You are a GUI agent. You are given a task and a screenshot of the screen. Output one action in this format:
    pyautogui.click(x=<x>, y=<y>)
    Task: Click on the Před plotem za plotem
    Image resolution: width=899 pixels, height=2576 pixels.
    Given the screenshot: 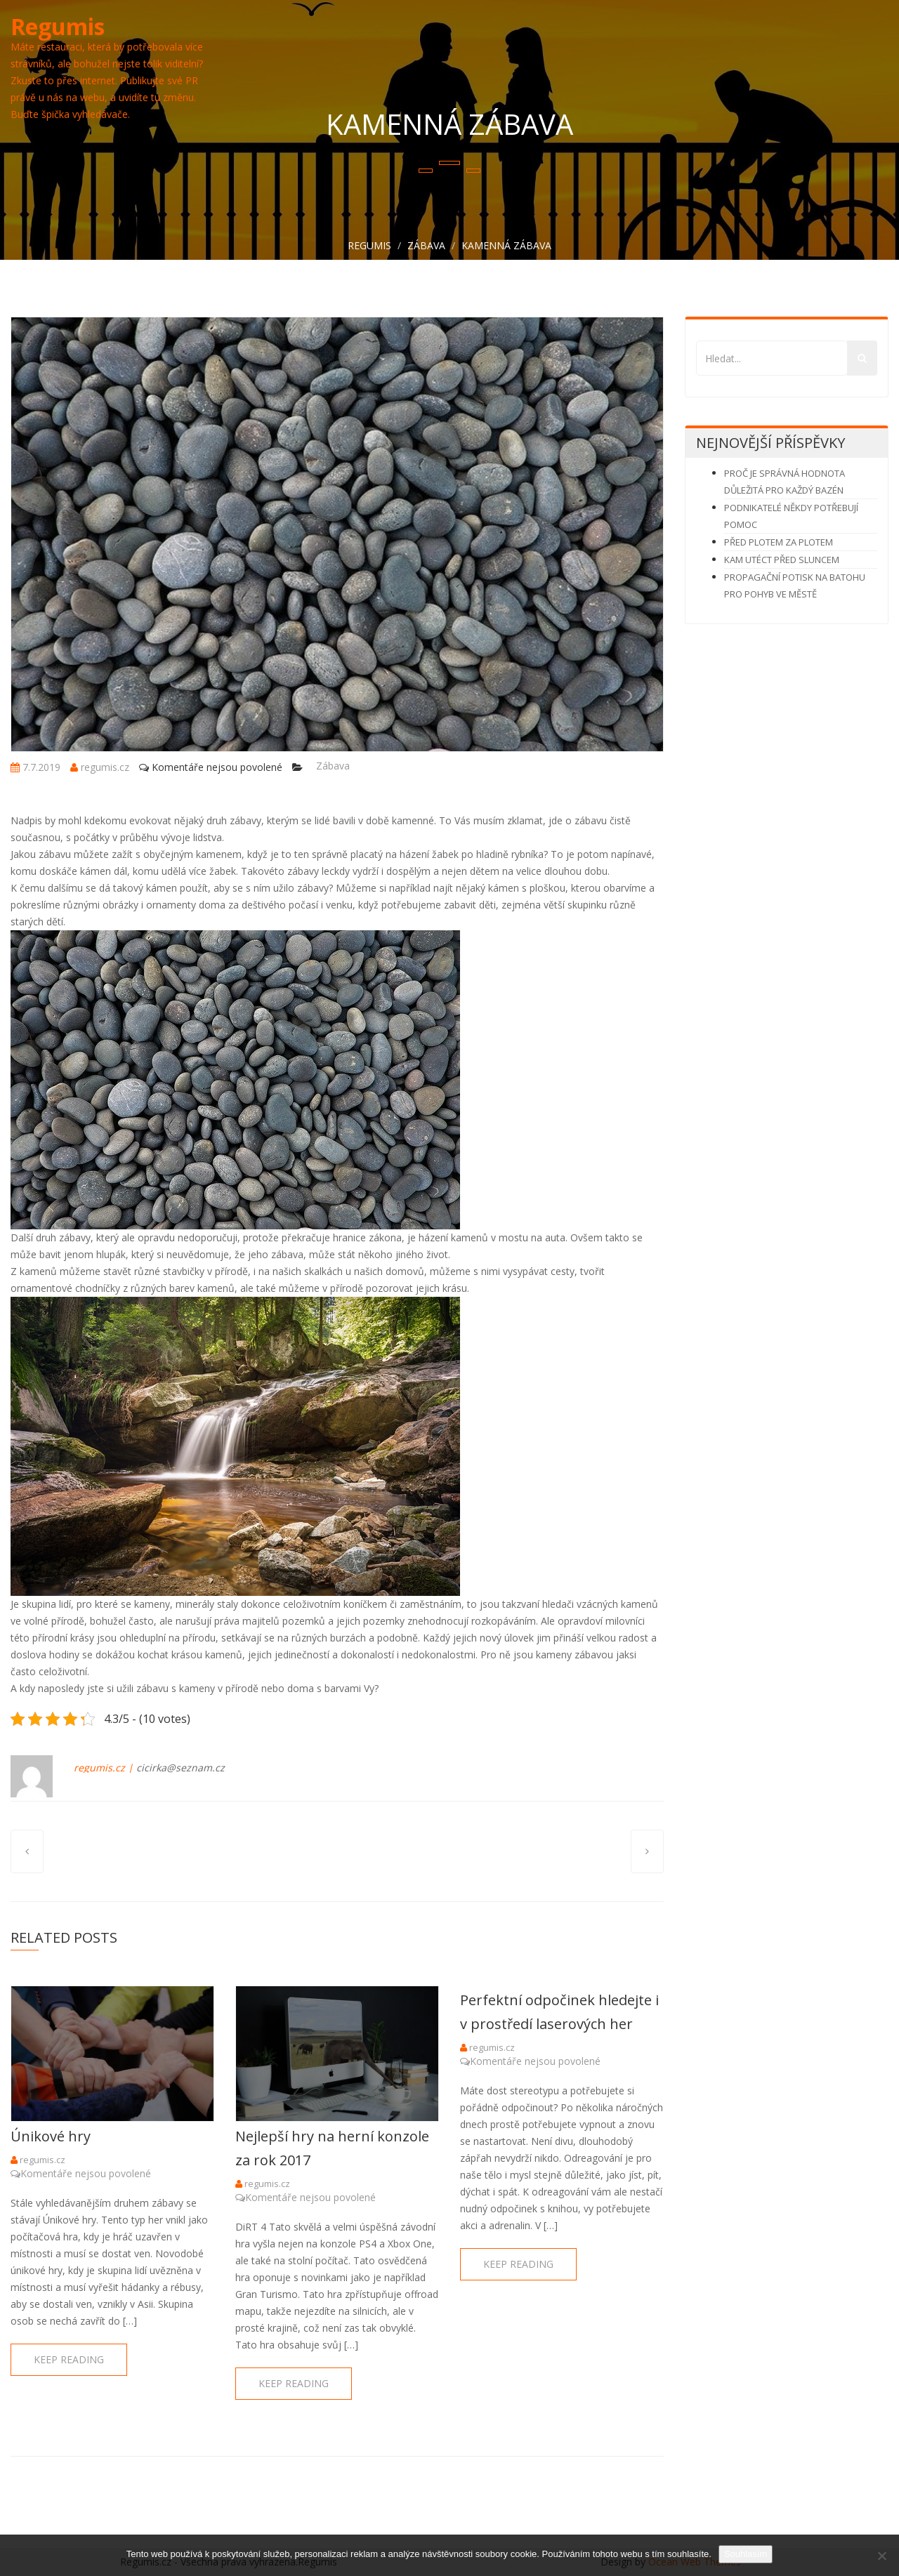 What is the action you would take?
    pyautogui.click(x=778, y=542)
    